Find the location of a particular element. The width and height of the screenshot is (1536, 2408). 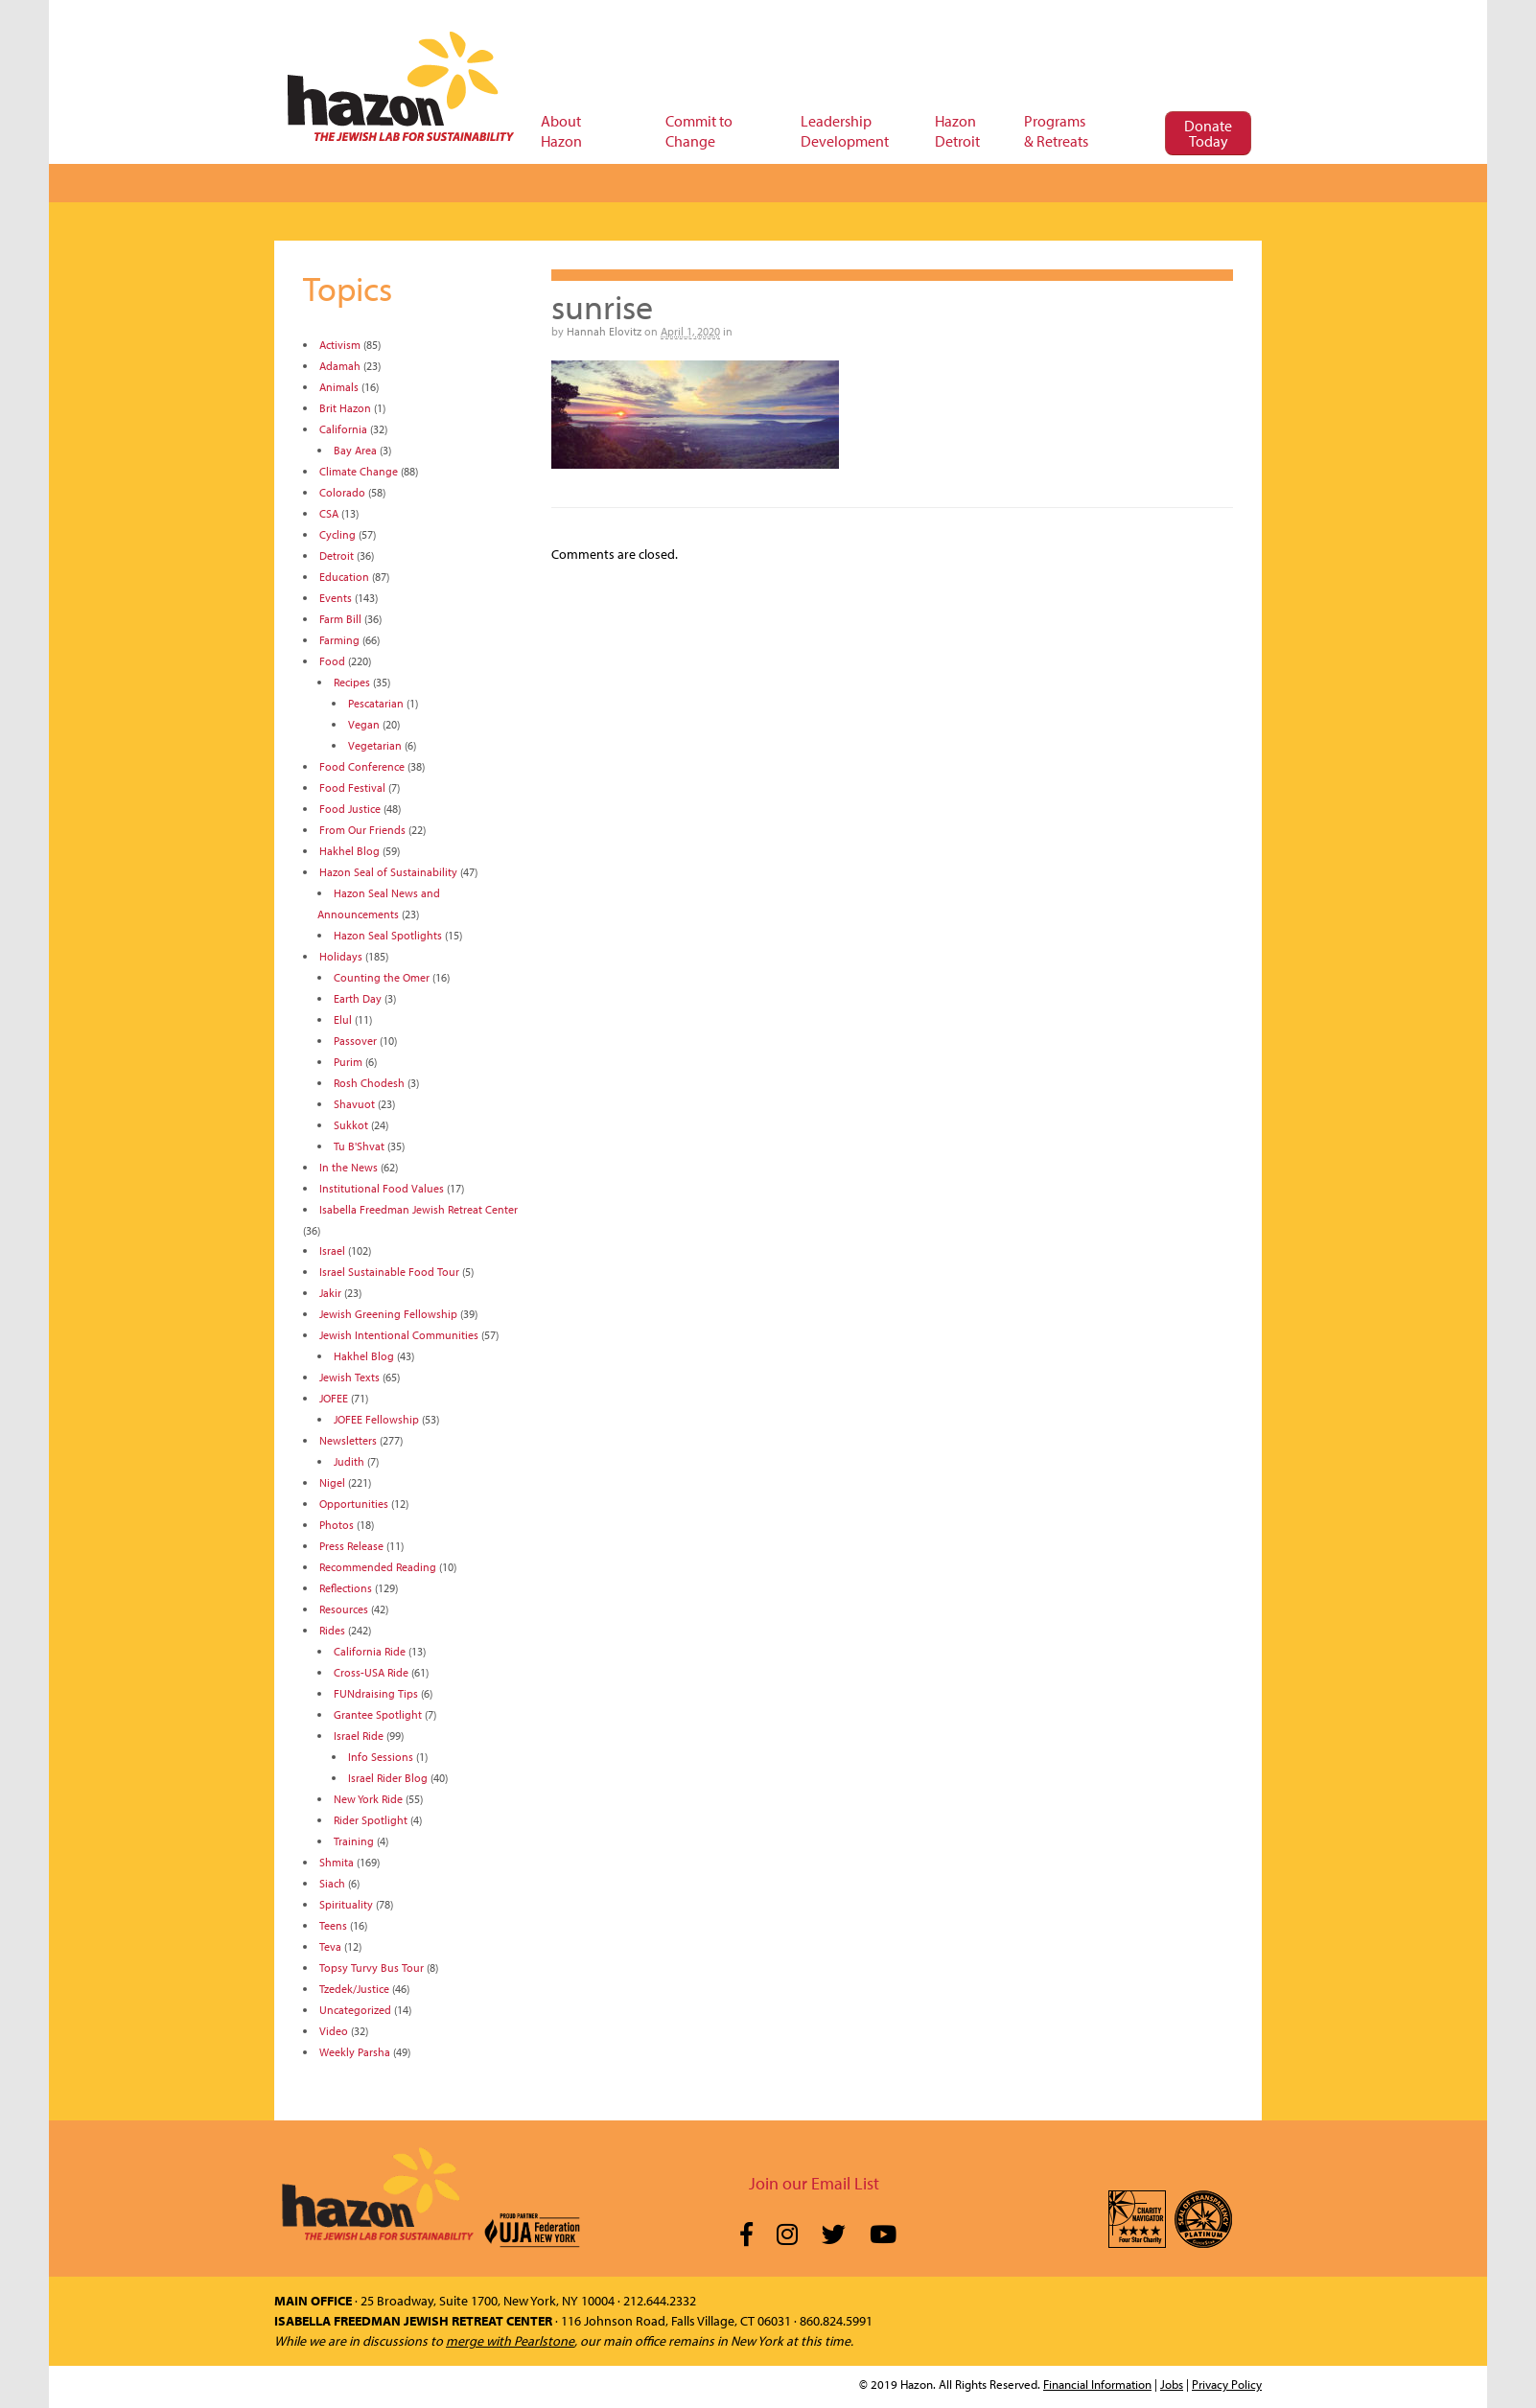

Counting the Omer is located at coordinates (382, 977).